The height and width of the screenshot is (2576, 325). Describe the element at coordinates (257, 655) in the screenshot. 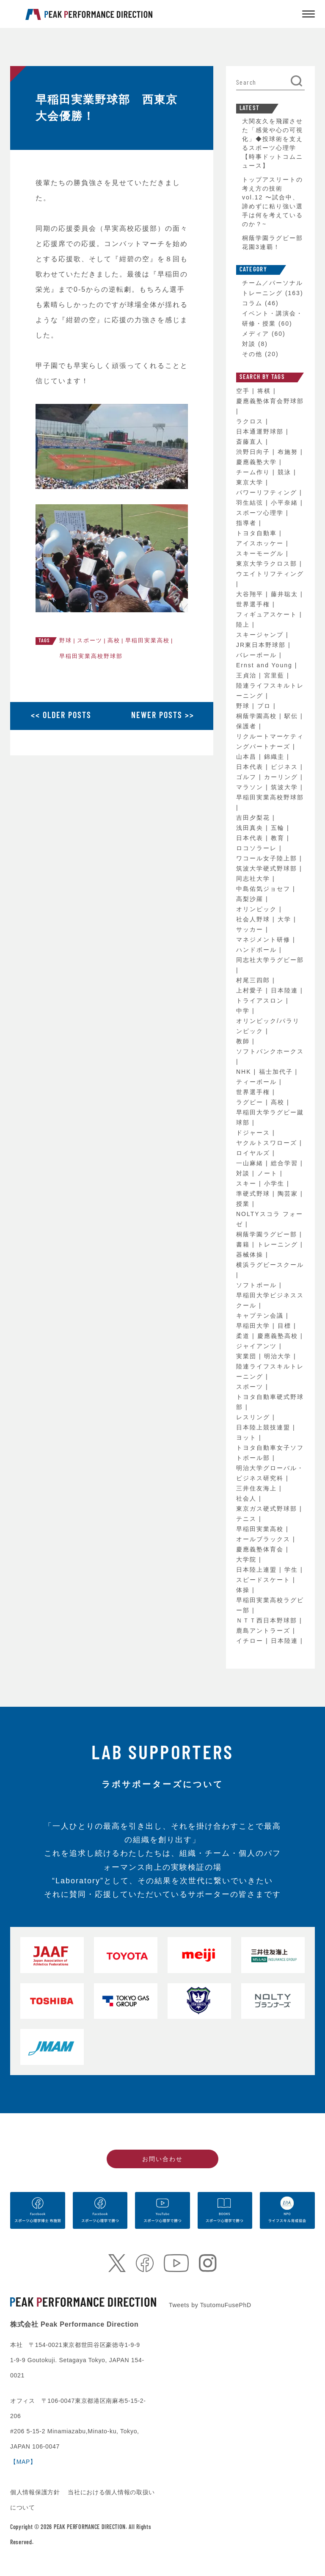

I see `バレーボール` at that location.